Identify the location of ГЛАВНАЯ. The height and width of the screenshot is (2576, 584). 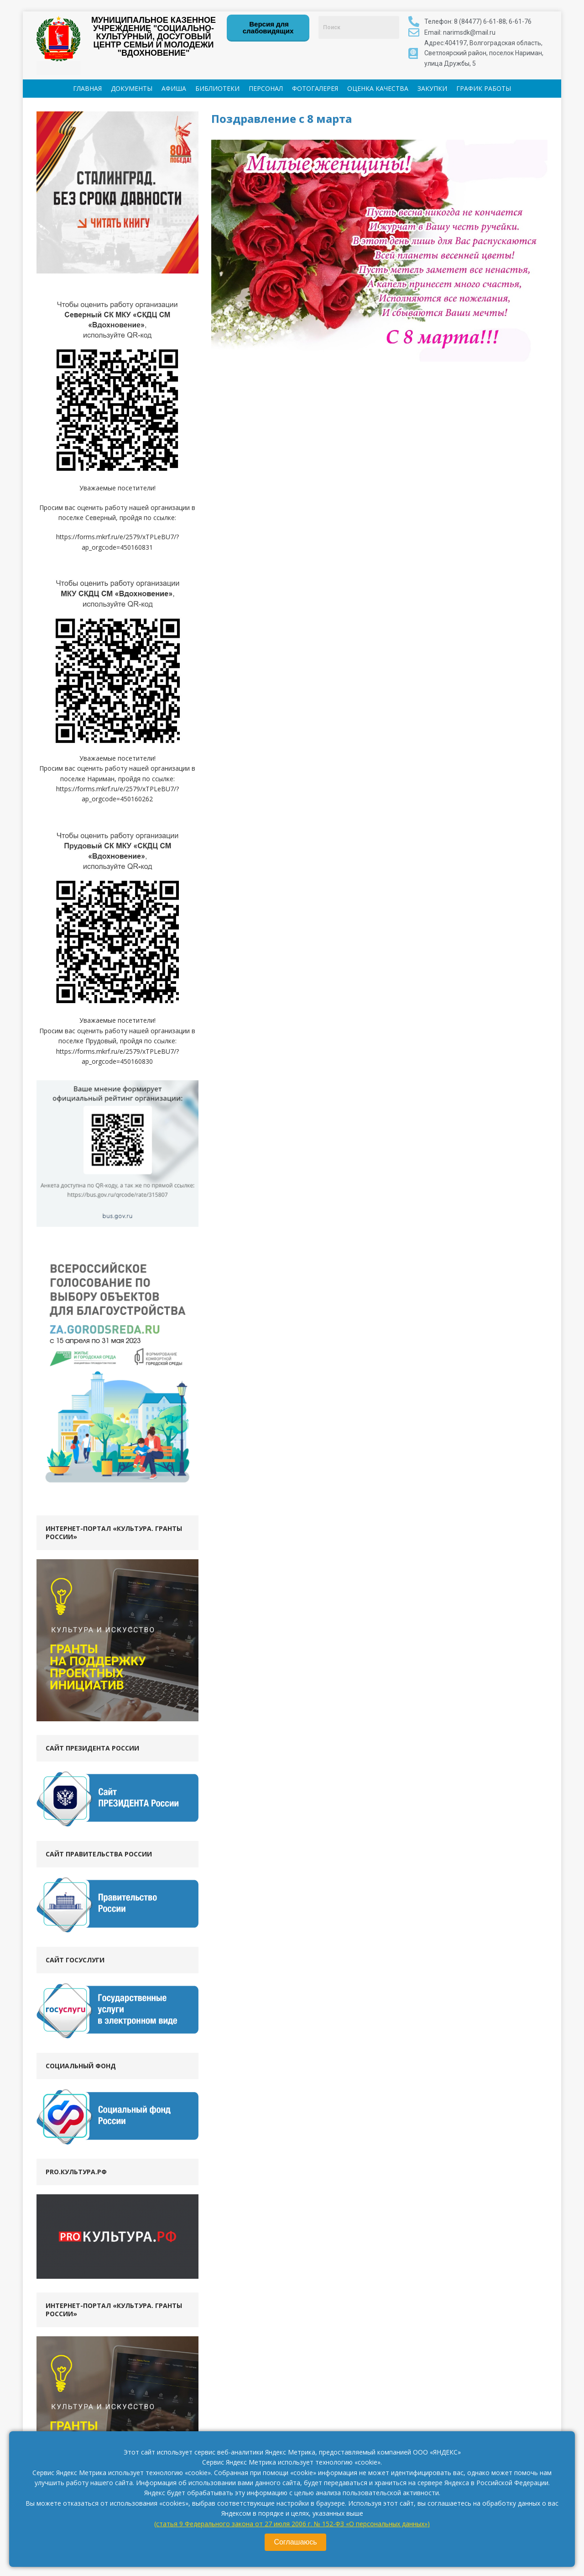
(87, 88).